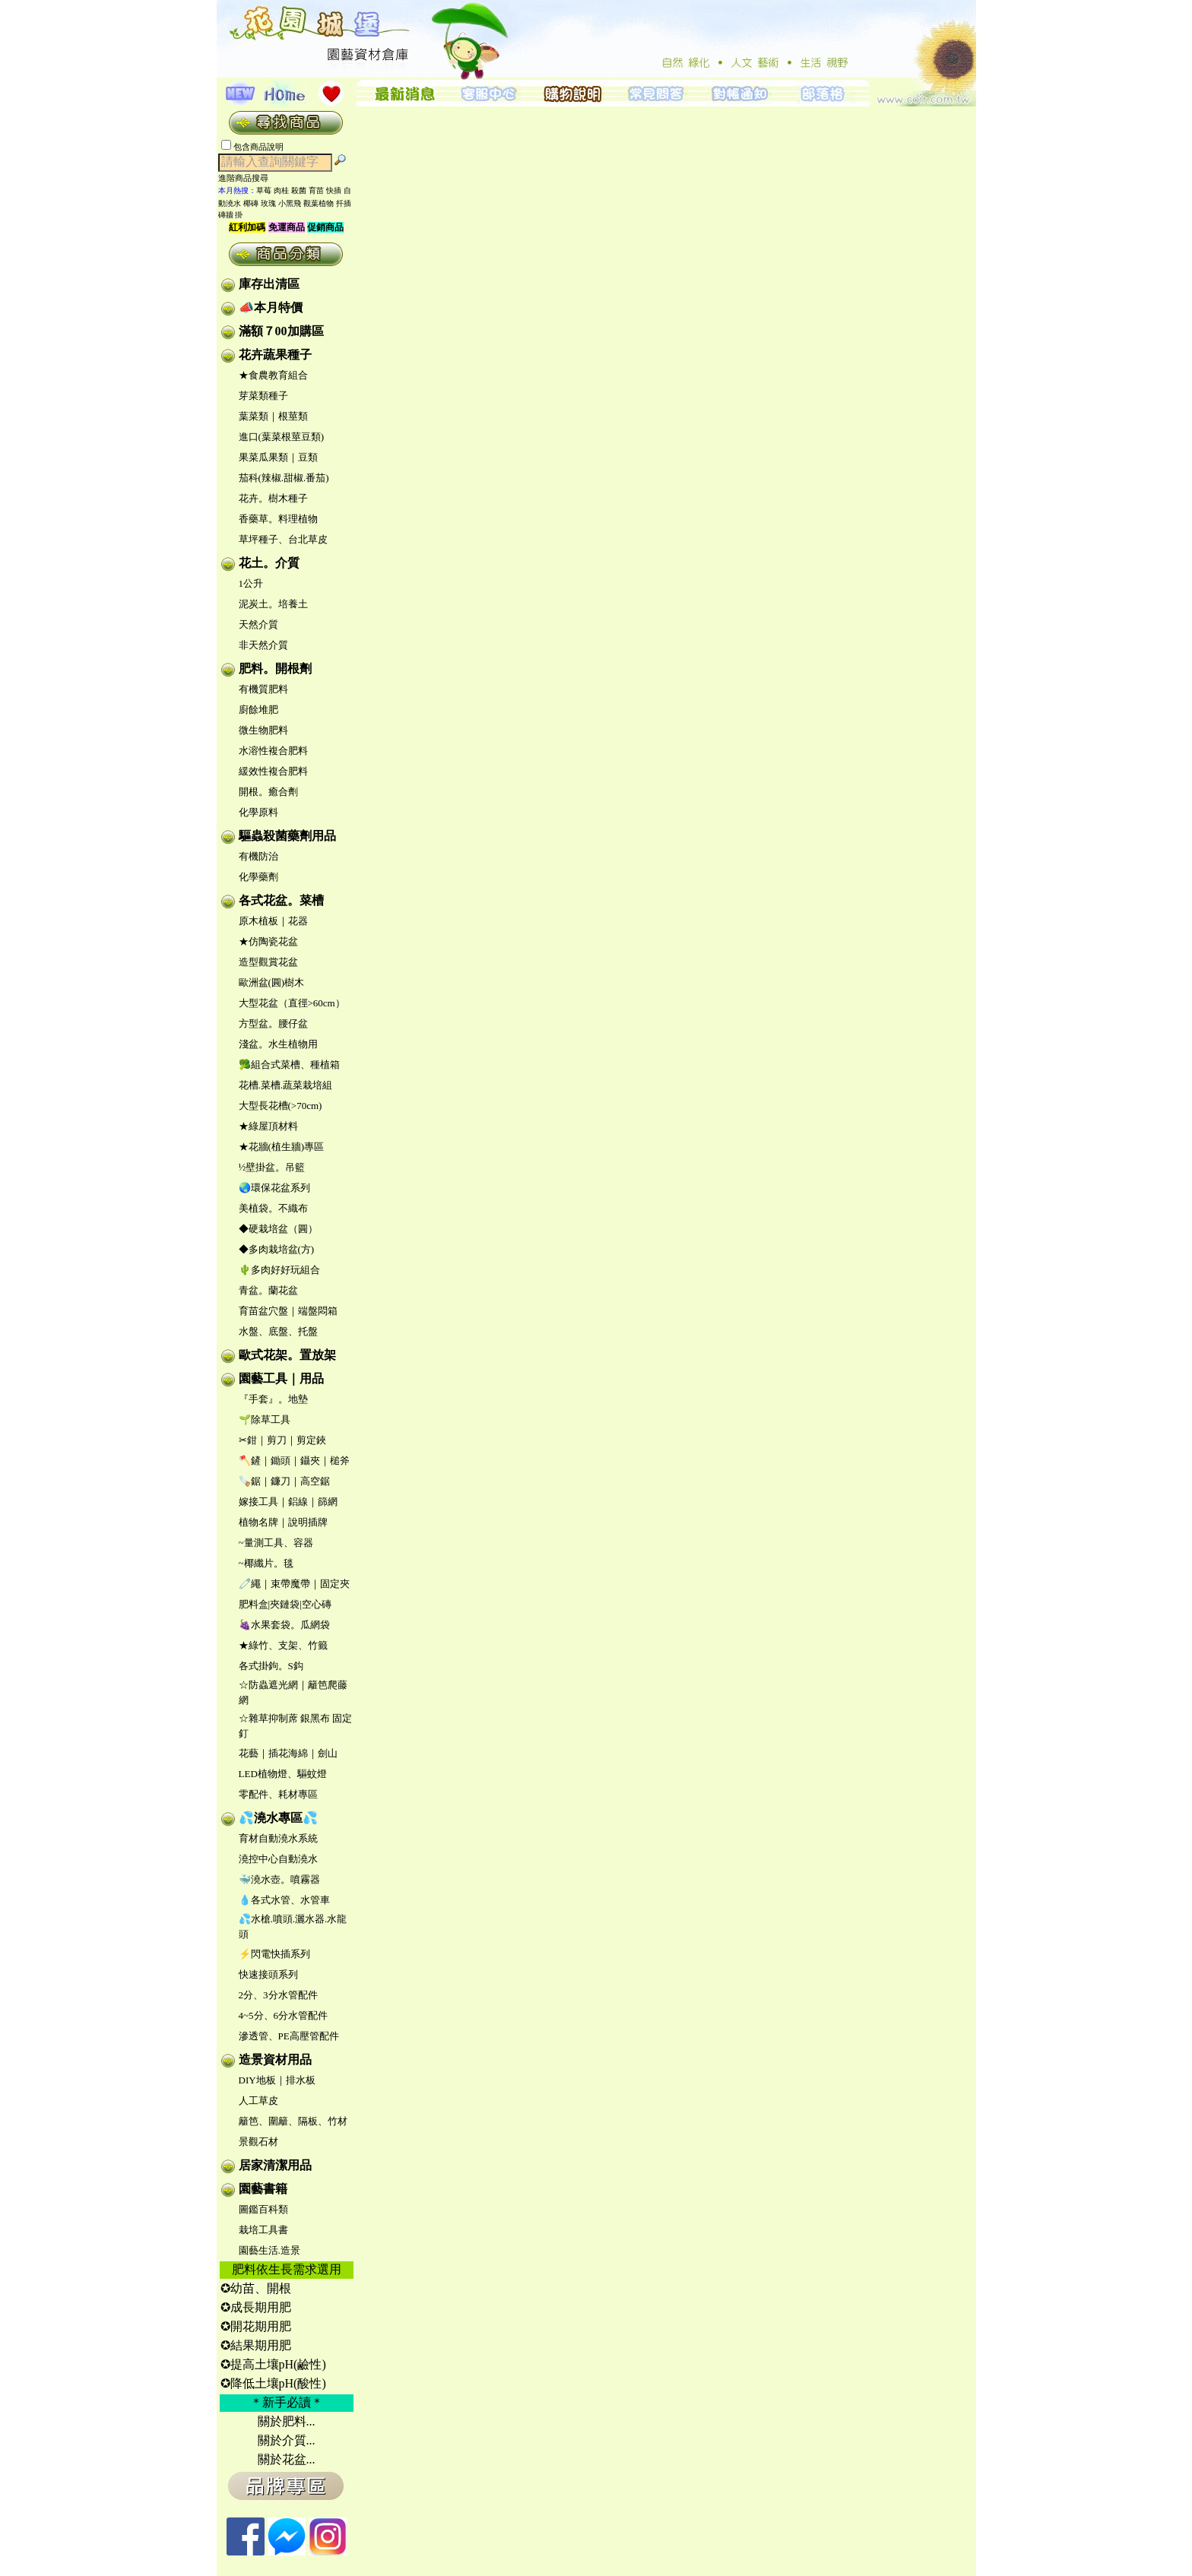 The height and width of the screenshot is (2576, 1192). Describe the element at coordinates (294, 1460) in the screenshot. I see `🪓鏟｜鋤頭｜鑷夾｜槌斧` at that location.